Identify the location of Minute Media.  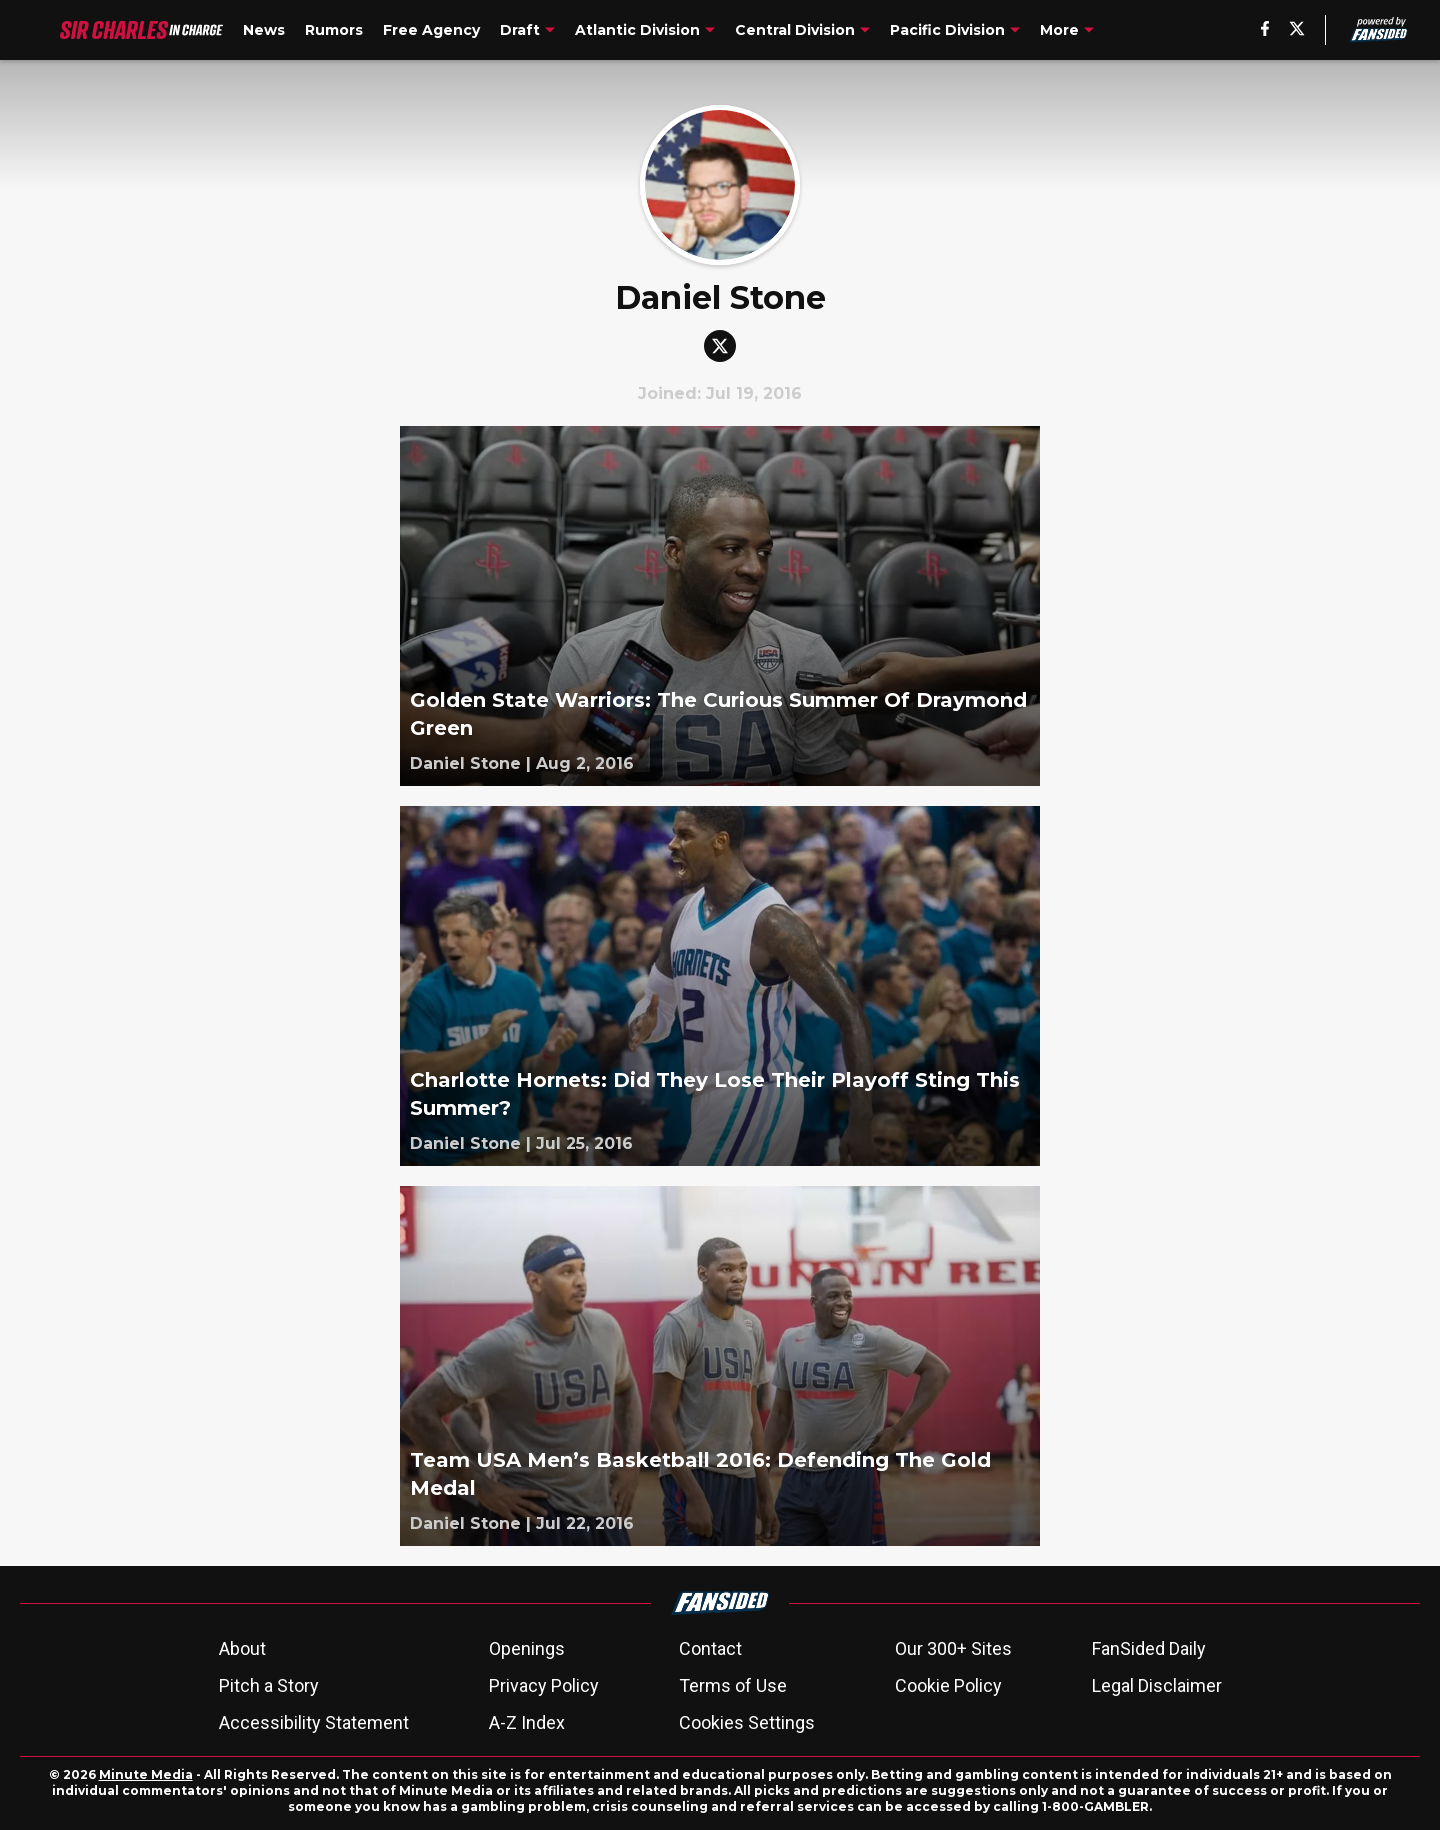
(146, 1774).